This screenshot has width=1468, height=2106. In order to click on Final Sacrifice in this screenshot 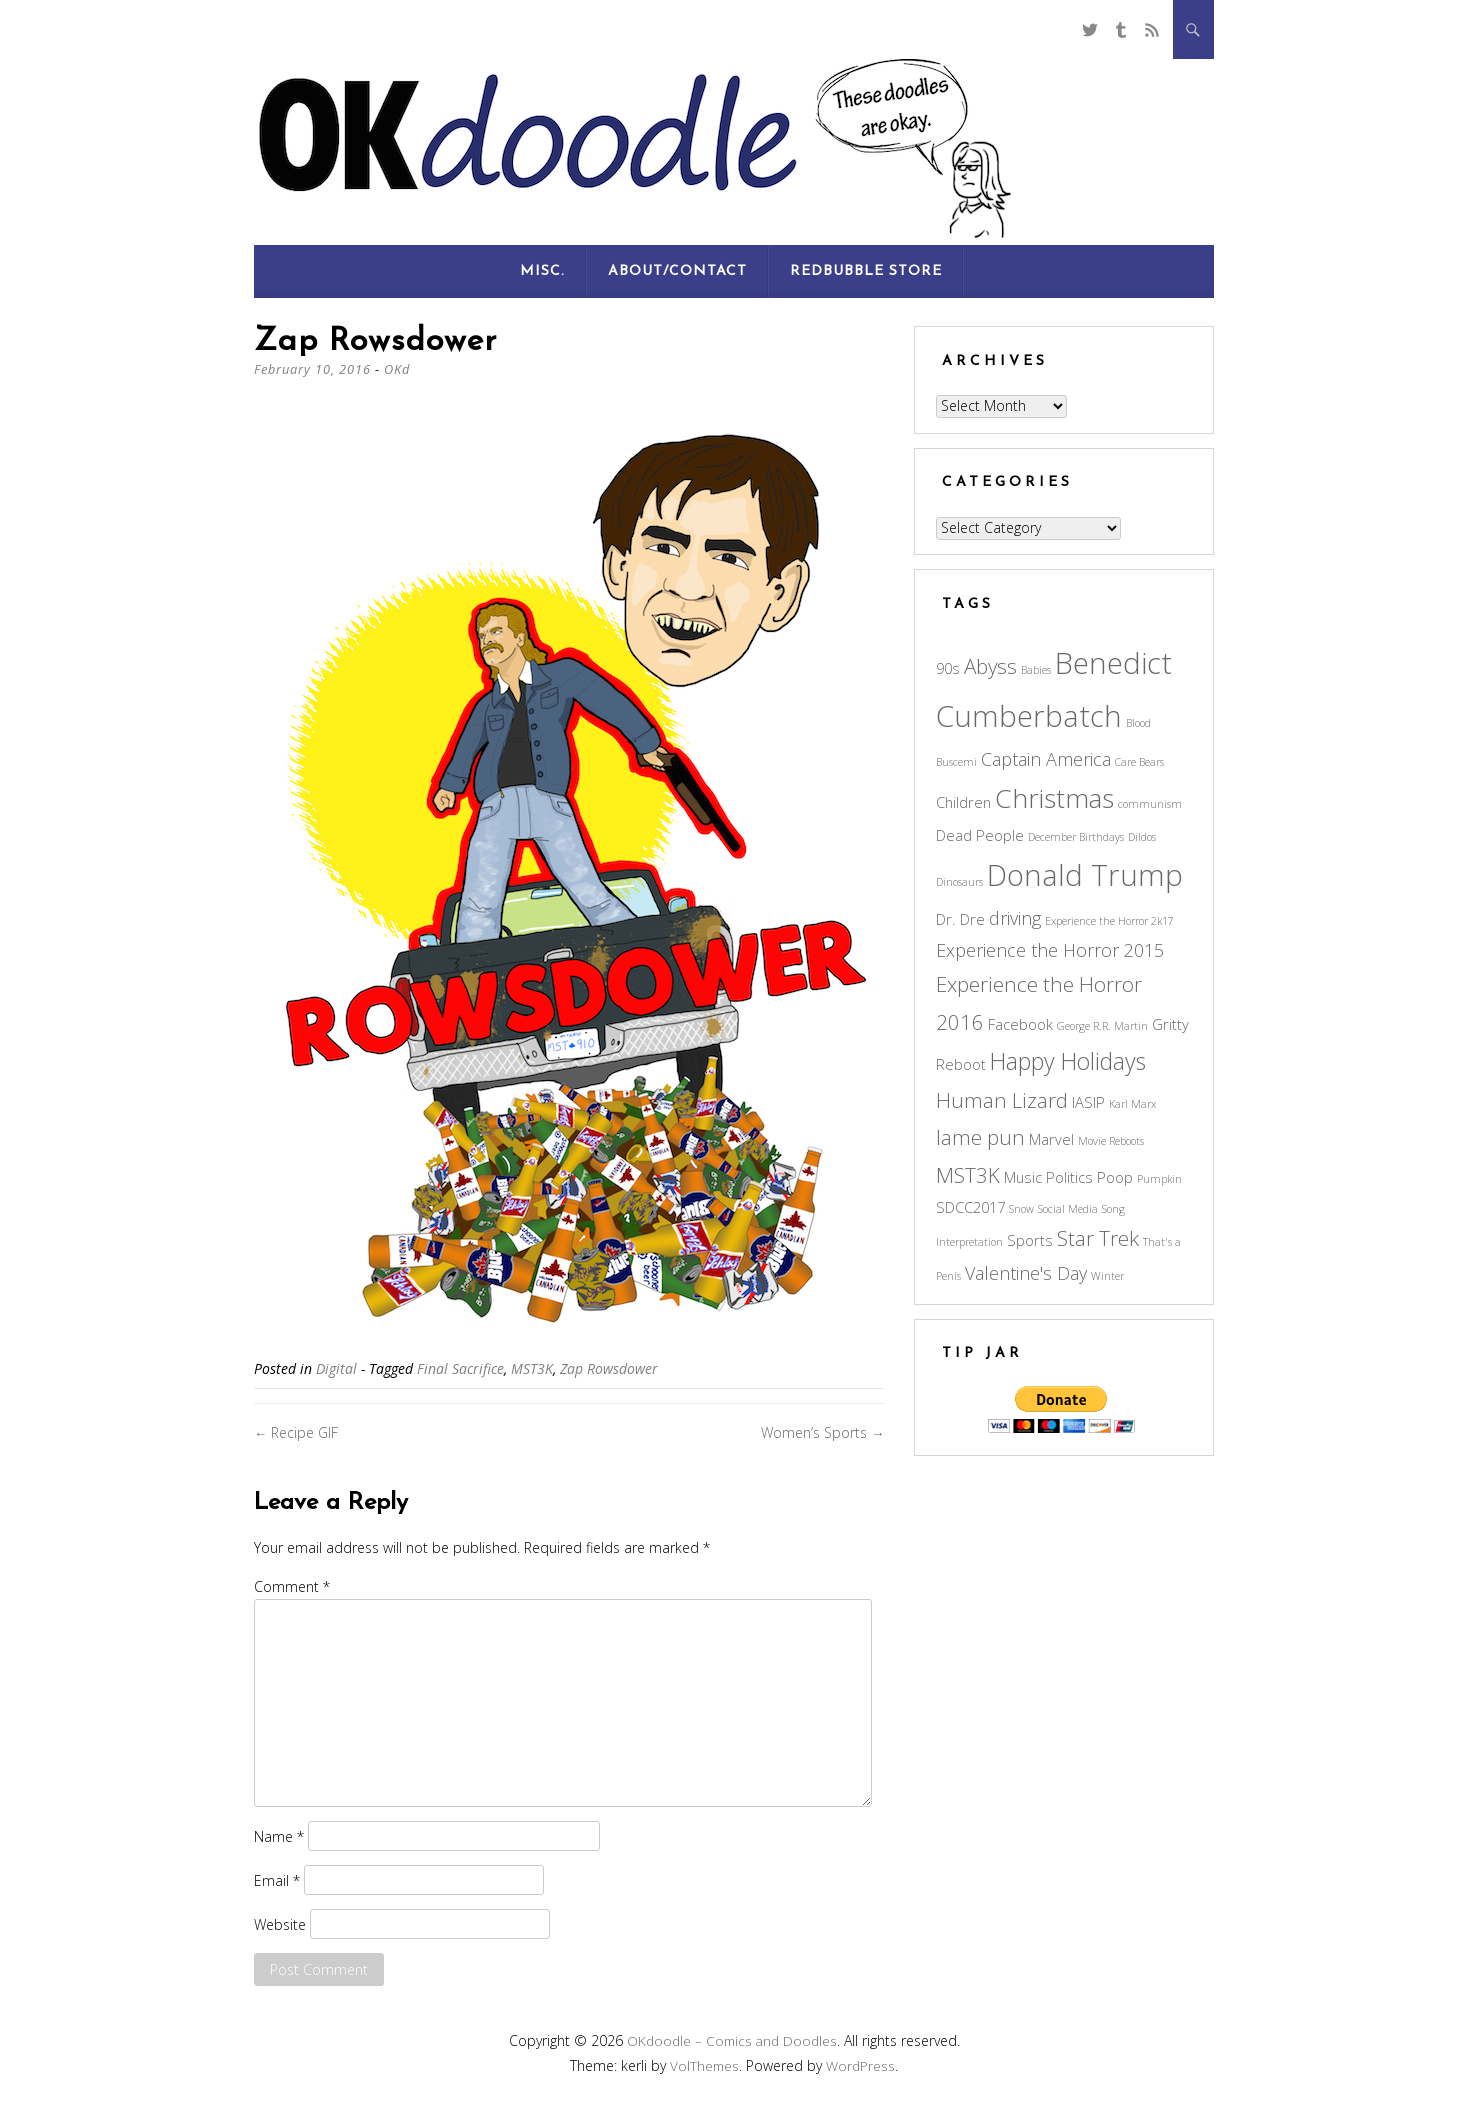, I will do `click(460, 1368)`.